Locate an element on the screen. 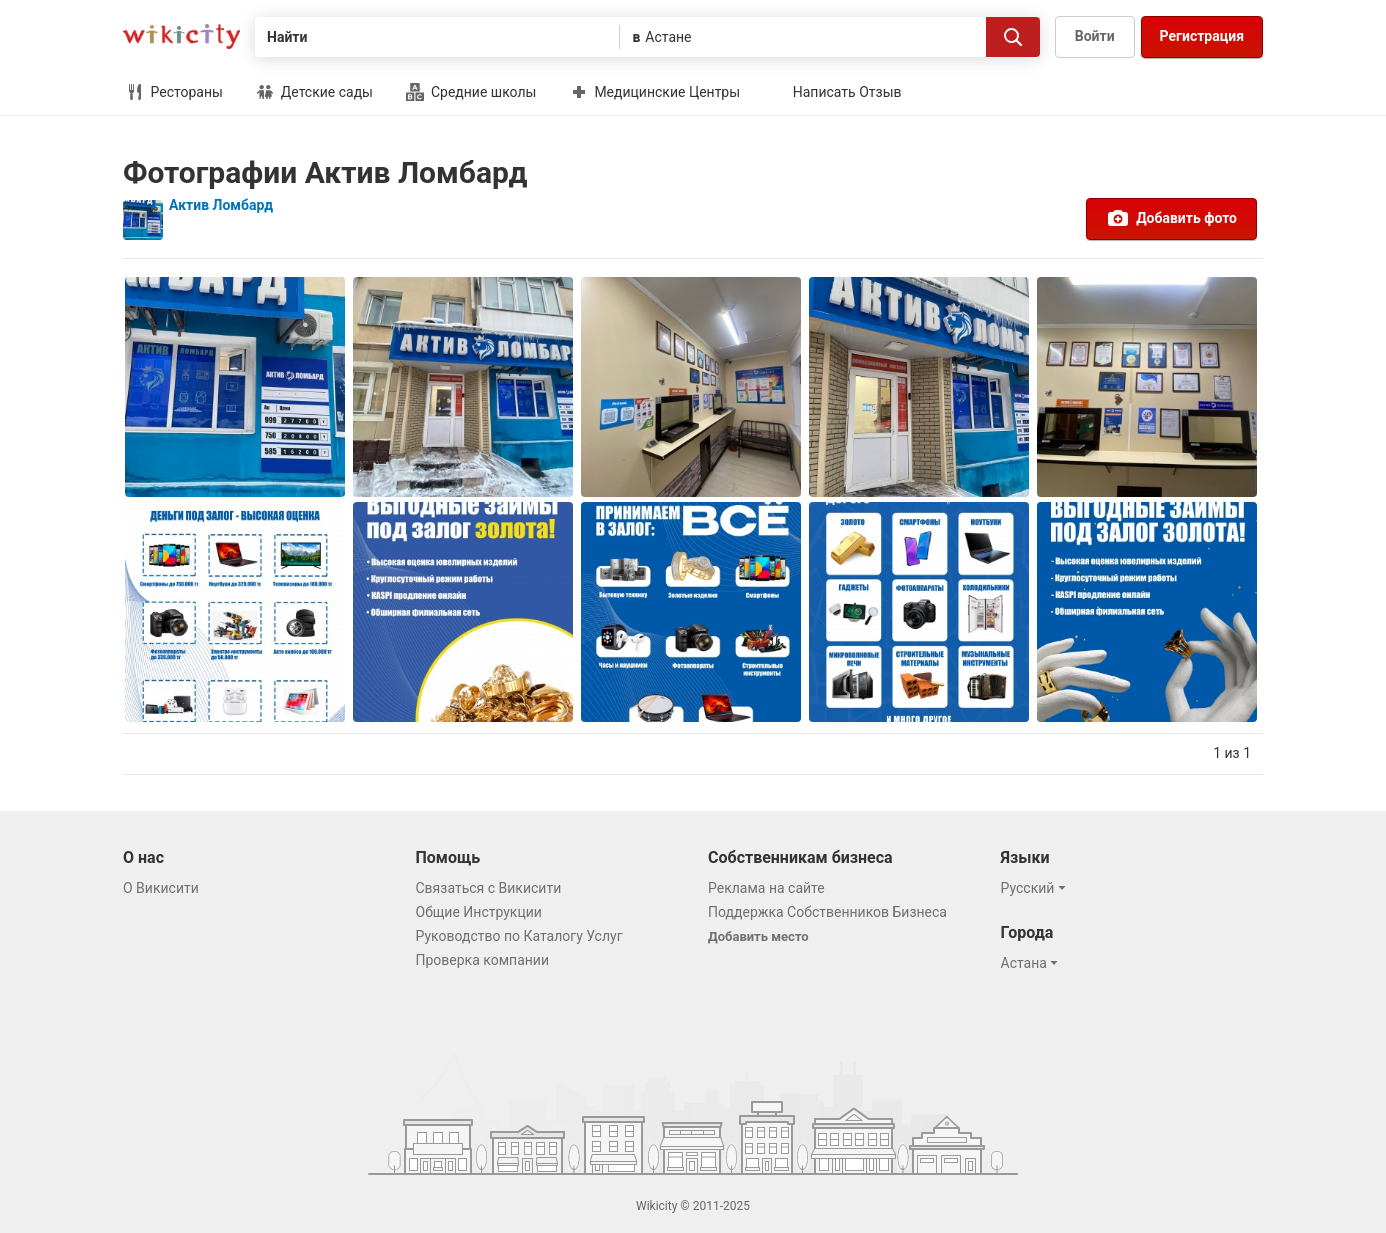 Image resolution: width=1386 pixels, height=1233 pixels. Общие Инструкции is located at coordinates (479, 912).